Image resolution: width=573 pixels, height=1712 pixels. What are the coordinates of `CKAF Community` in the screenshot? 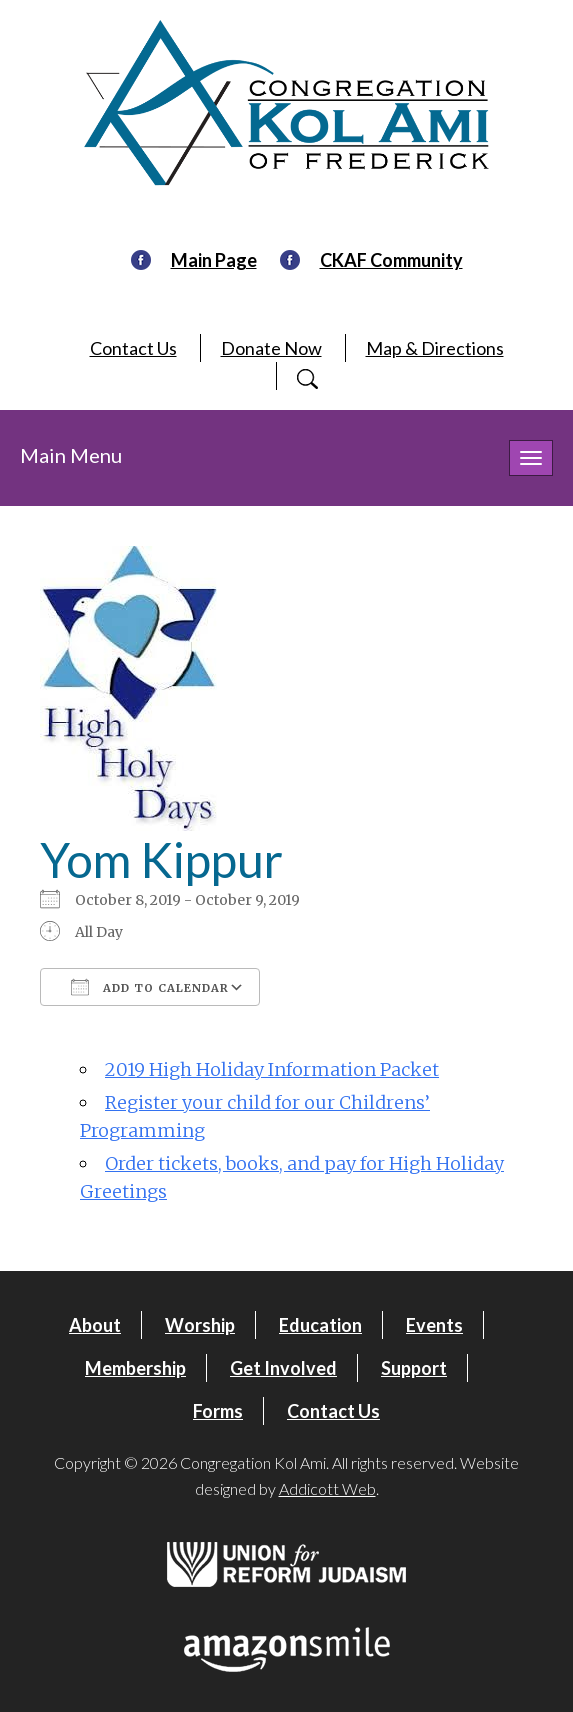 It's located at (391, 260).